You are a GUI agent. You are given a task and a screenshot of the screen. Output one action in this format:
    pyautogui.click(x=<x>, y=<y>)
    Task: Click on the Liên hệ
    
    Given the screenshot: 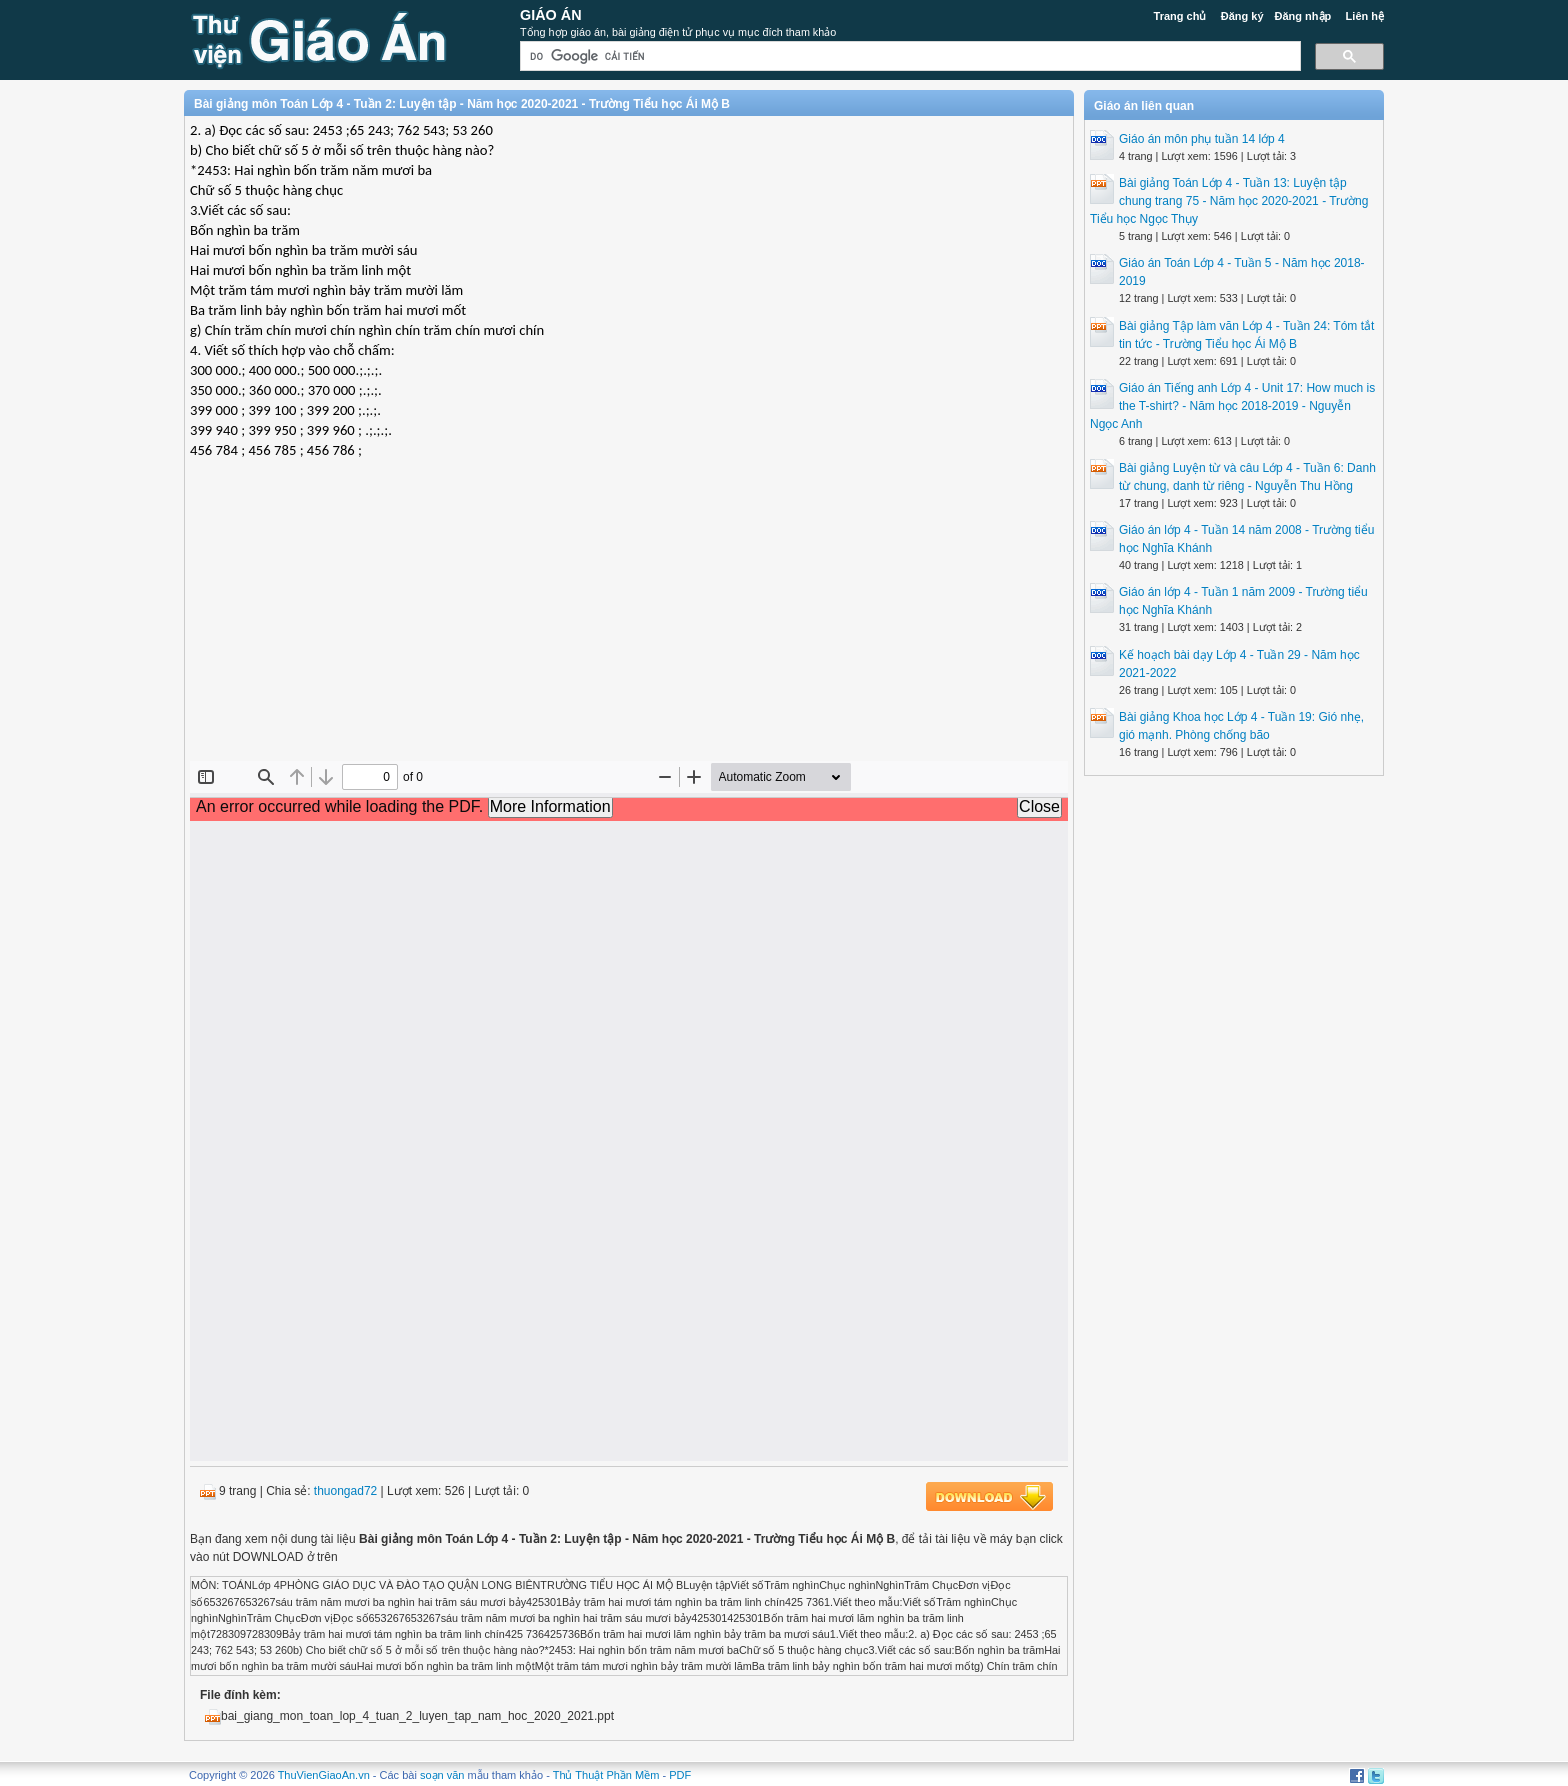 What is the action you would take?
    pyautogui.click(x=1365, y=16)
    